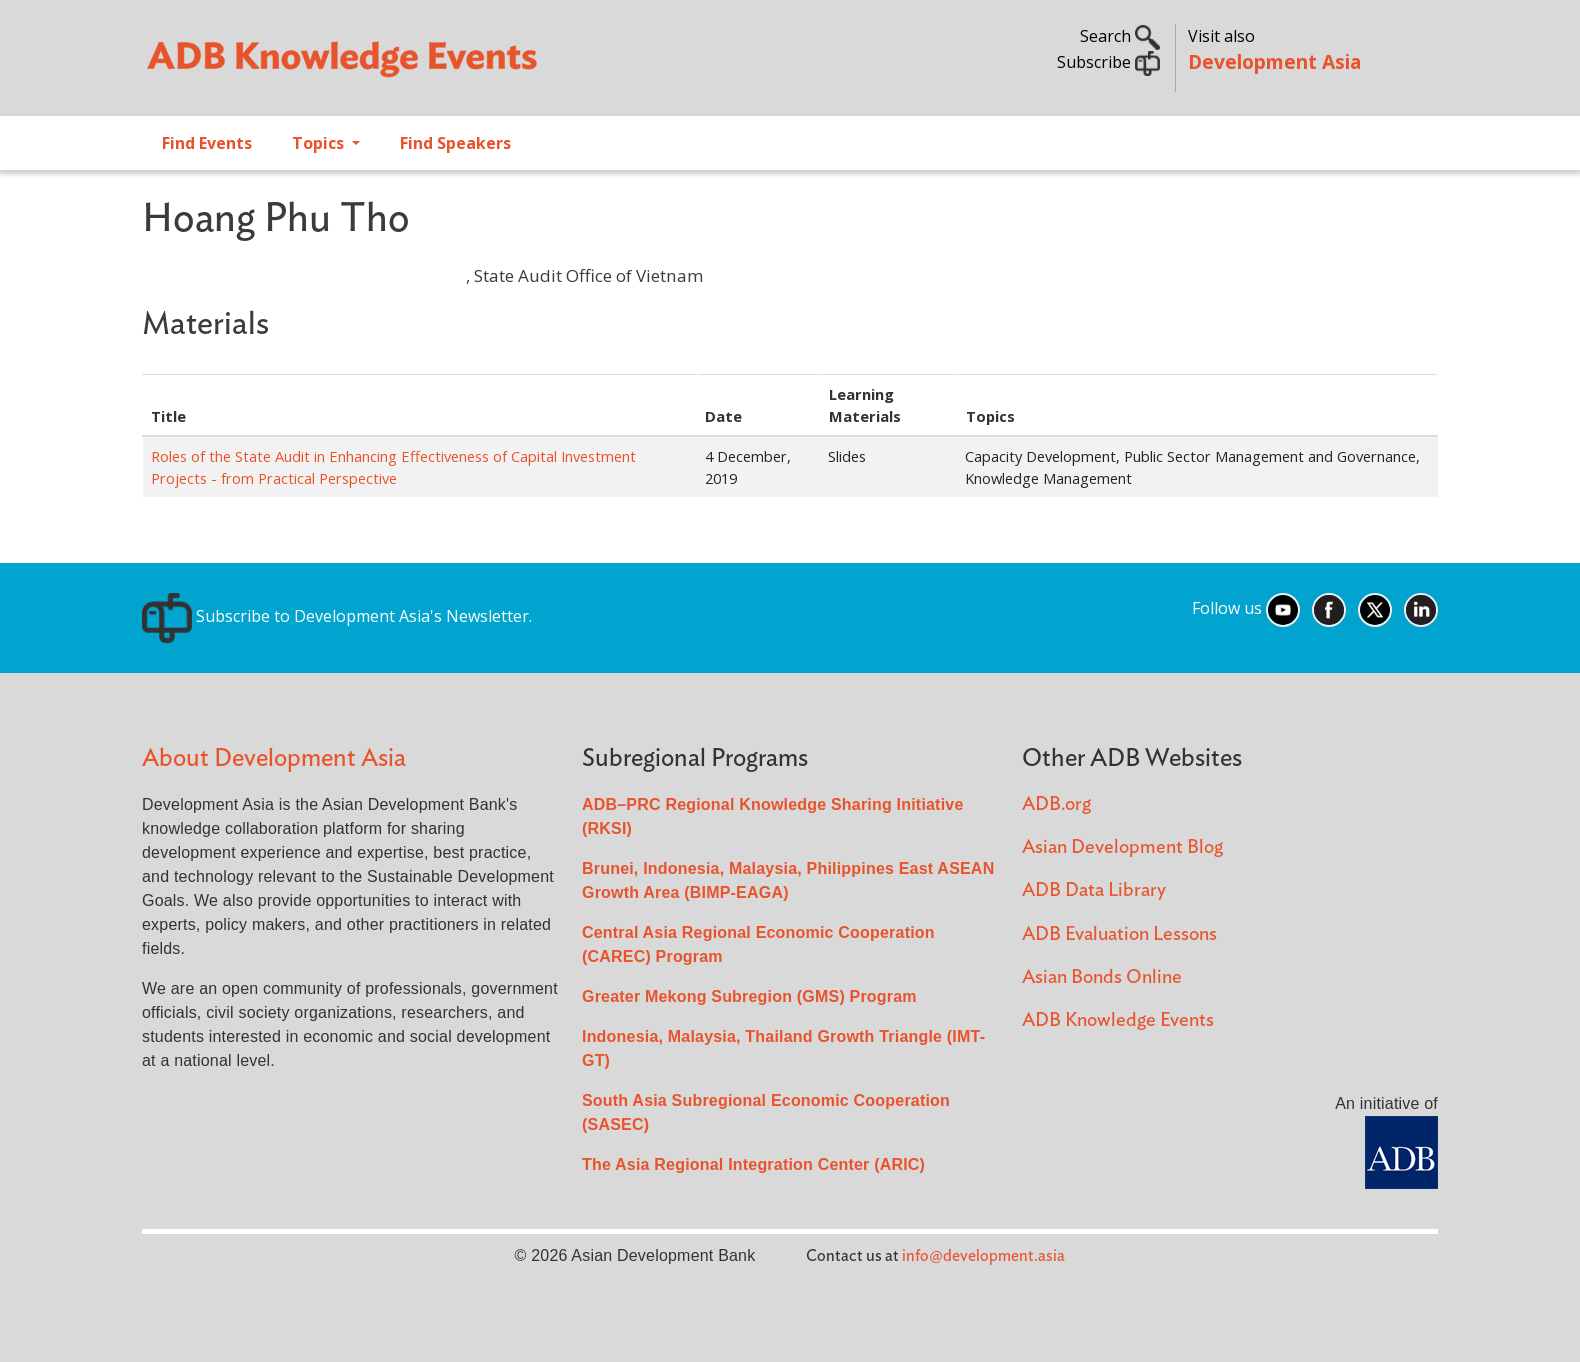  What do you see at coordinates (1094, 890) in the screenshot?
I see `ADB Data Library` at bounding box center [1094, 890].